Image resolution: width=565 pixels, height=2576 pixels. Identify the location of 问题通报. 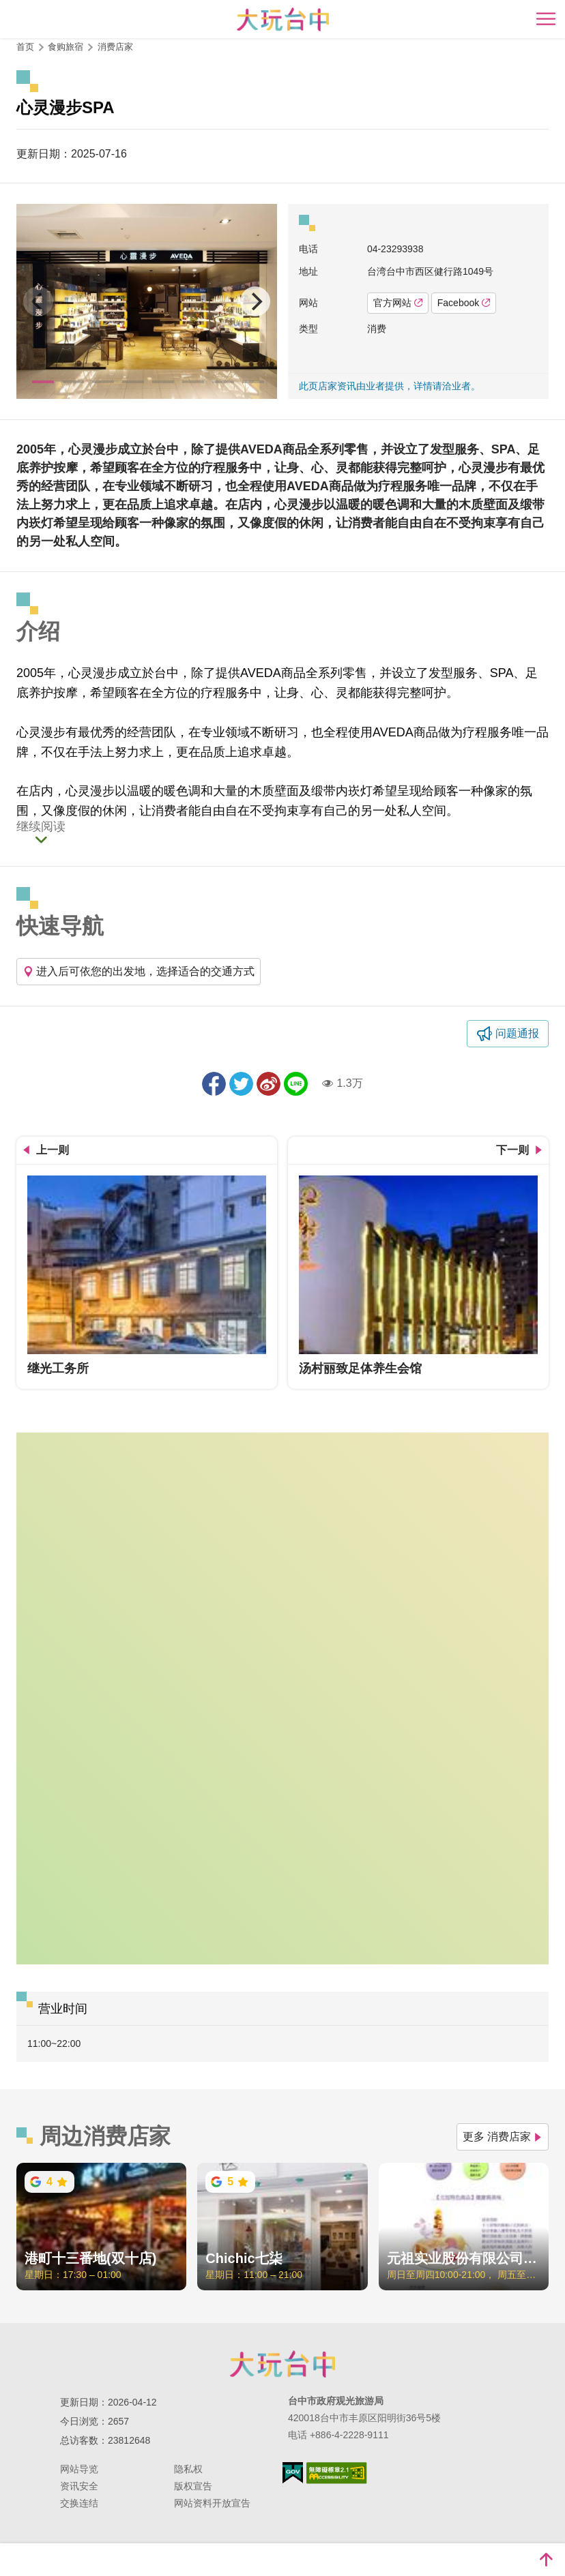
(517, 1033).